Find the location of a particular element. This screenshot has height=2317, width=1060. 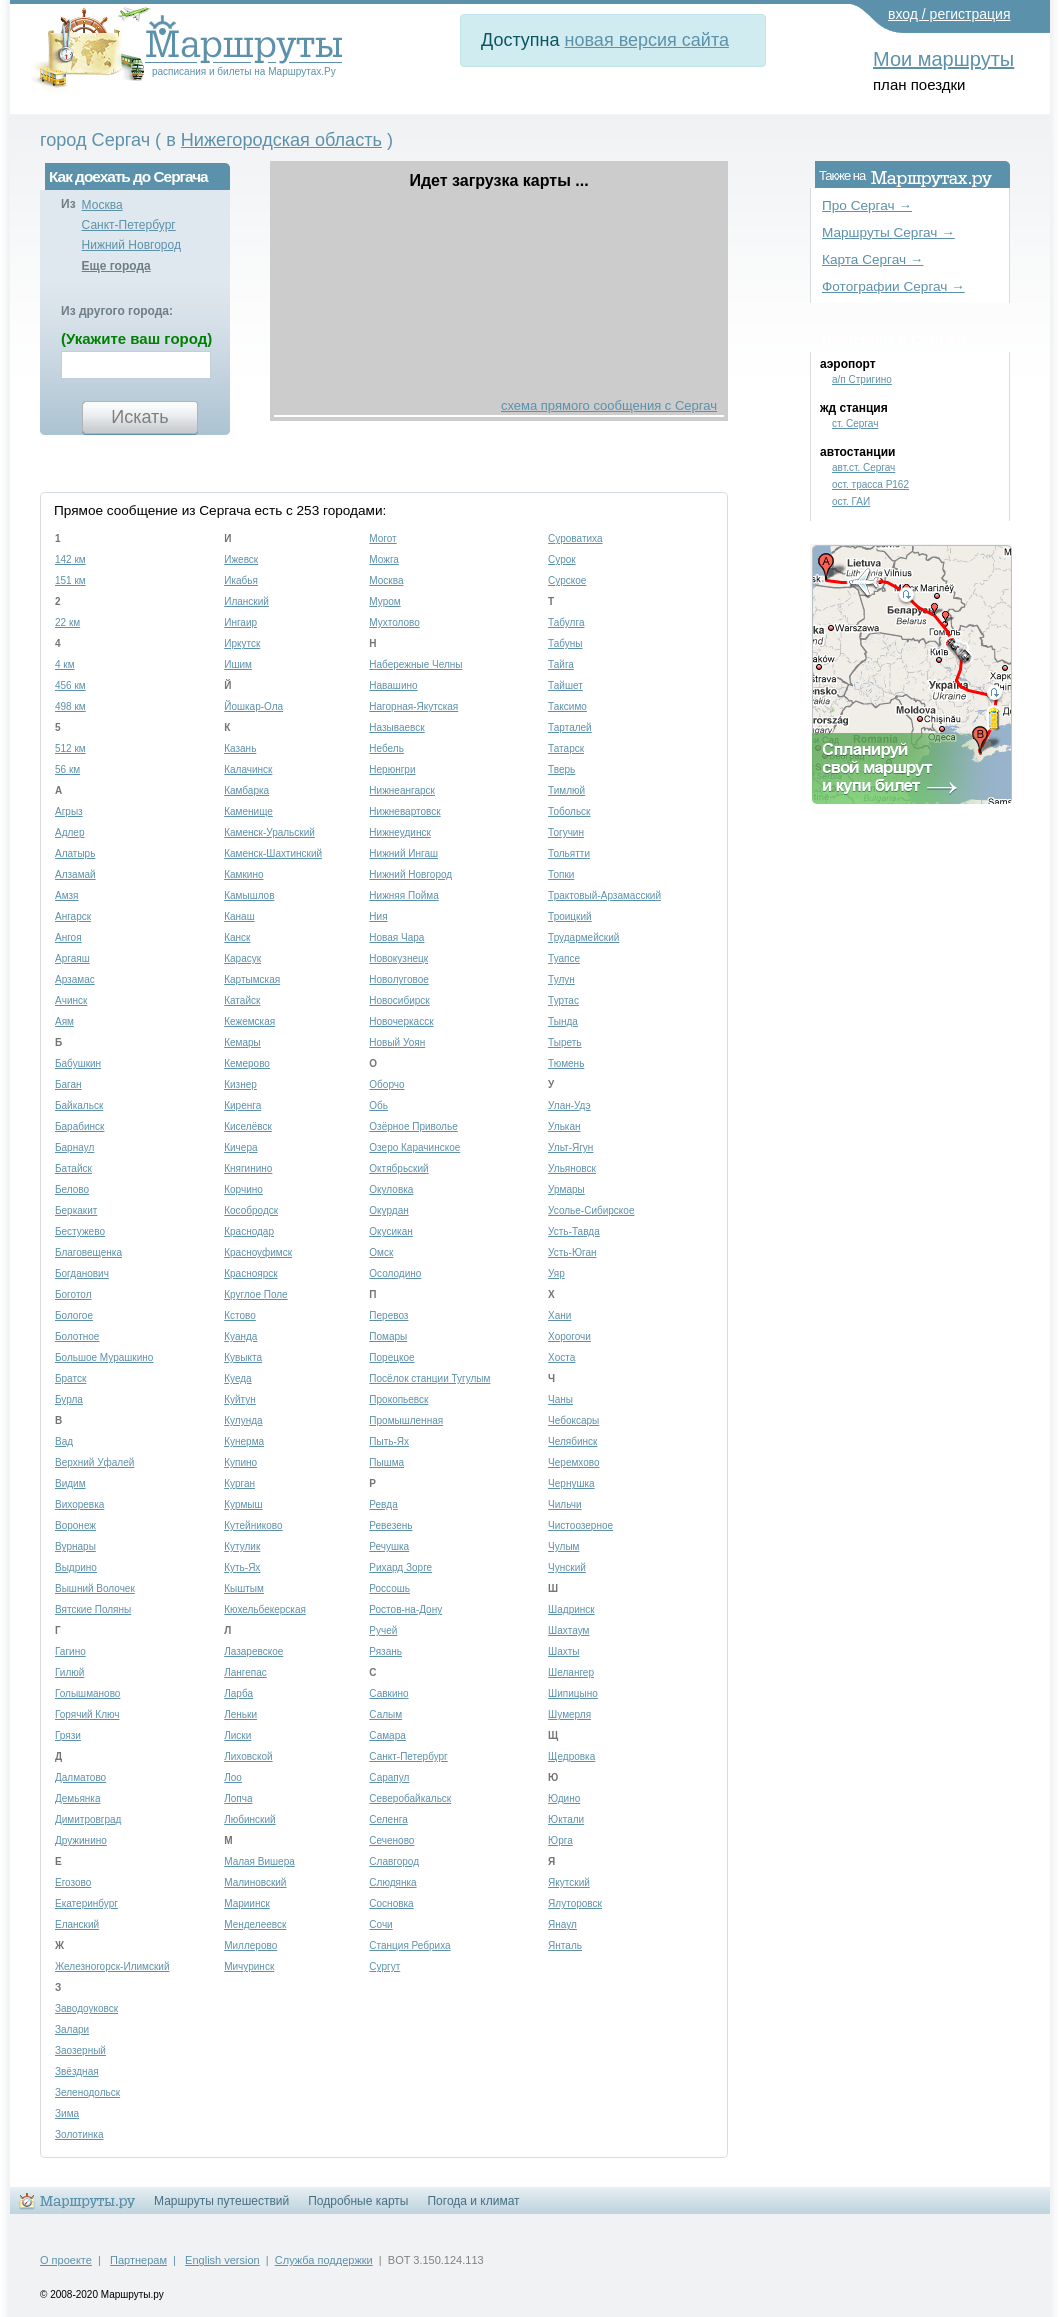

Хани is located at coordinates (559, 1315).